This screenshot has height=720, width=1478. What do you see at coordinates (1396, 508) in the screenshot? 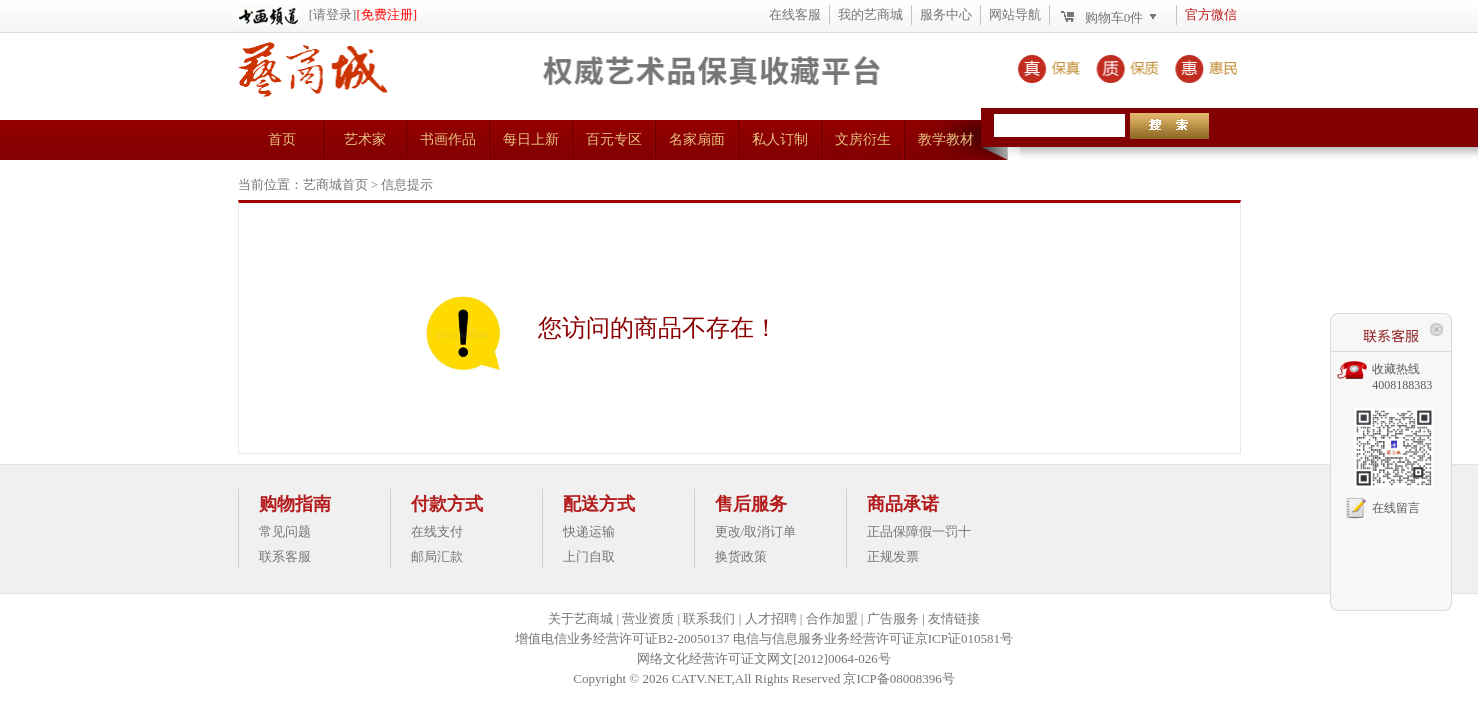
I see `在线留言` at bounding box center [1396, 508].